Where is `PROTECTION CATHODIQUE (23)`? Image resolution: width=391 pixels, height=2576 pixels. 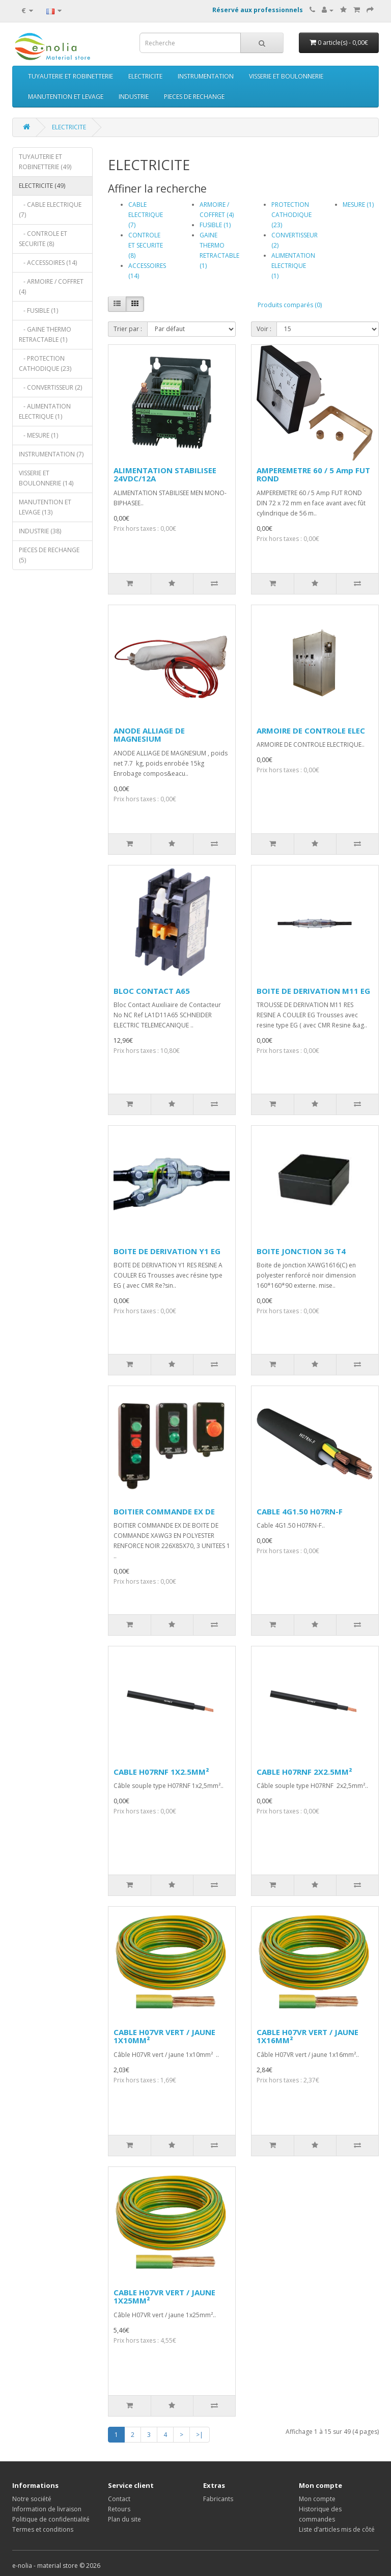 PROTECTION CATHODIQUE (23) is located at coordinates (291, 214).